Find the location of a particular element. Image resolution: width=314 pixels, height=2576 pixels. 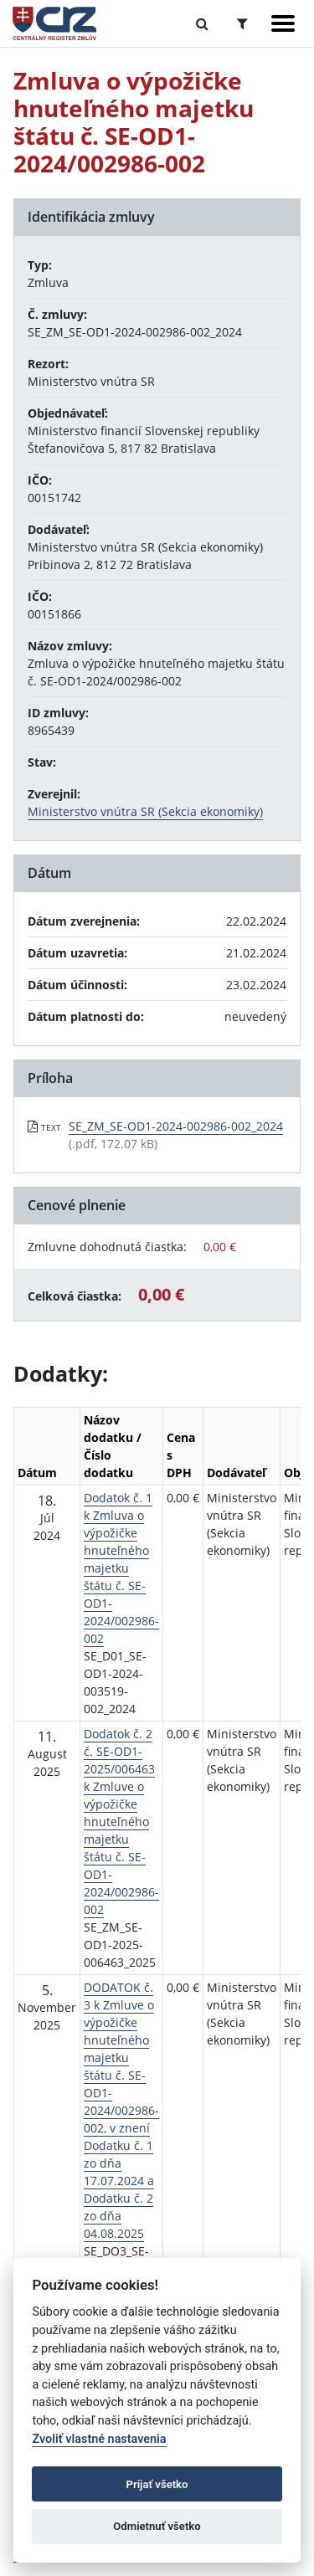

SE_ZM_SE-OD1-2024-002986-002_2024 [PDF súbor - Textová verzia: SE_ZM_SE-OD1-2024-002986-002_2024] is located at coordinates (176, 1126).